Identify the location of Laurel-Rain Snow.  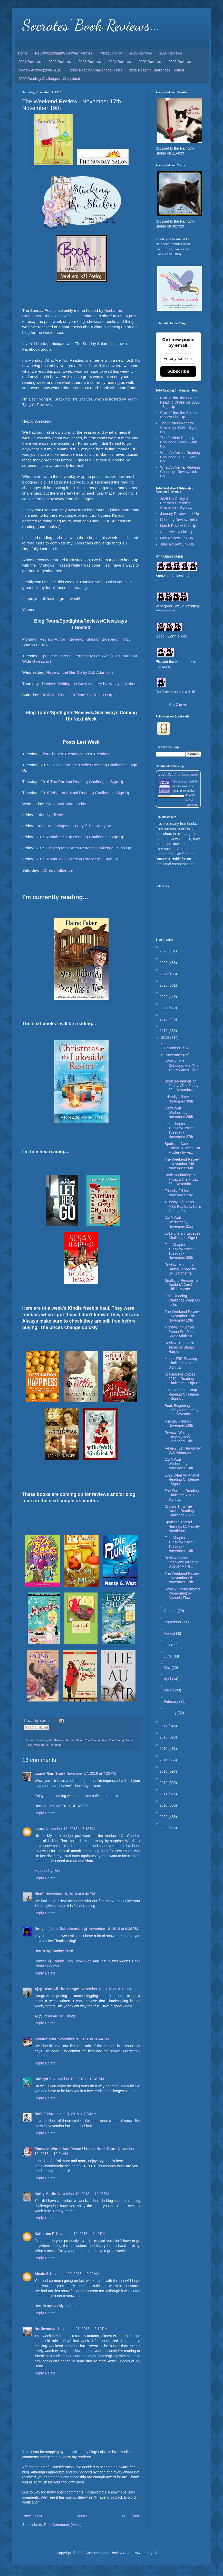
(50, 1773).